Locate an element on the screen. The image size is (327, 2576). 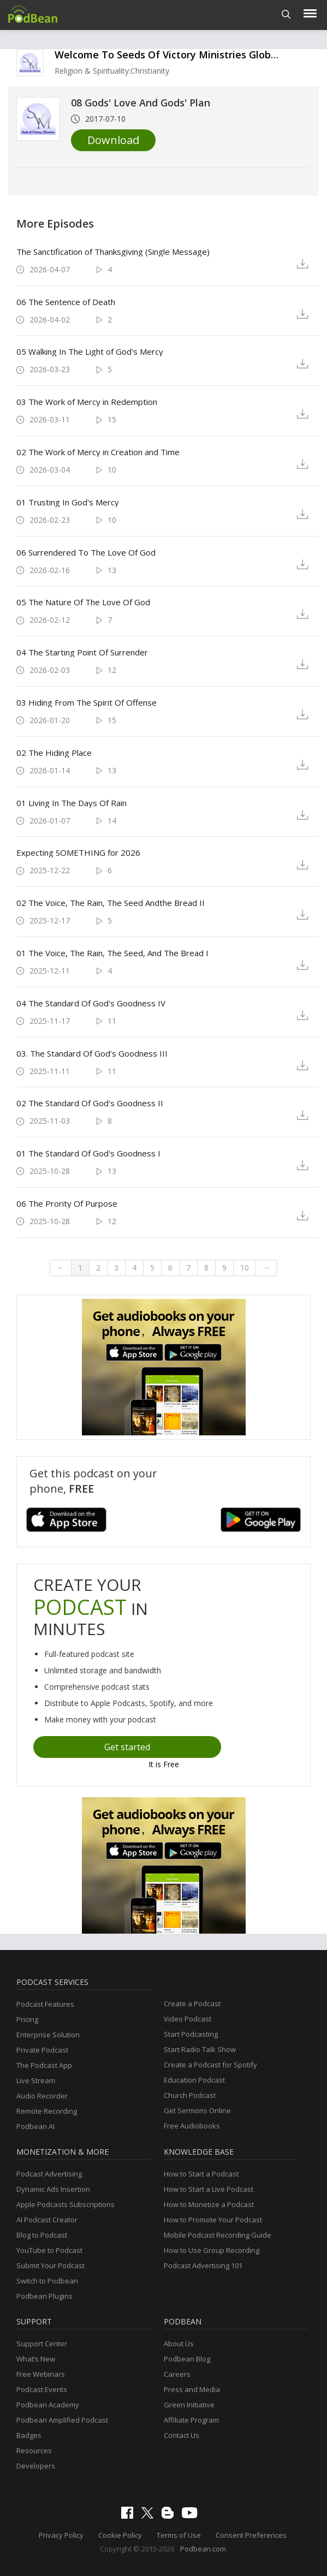
How to Monetize a Podcast is located at coordinates (209, 2204).